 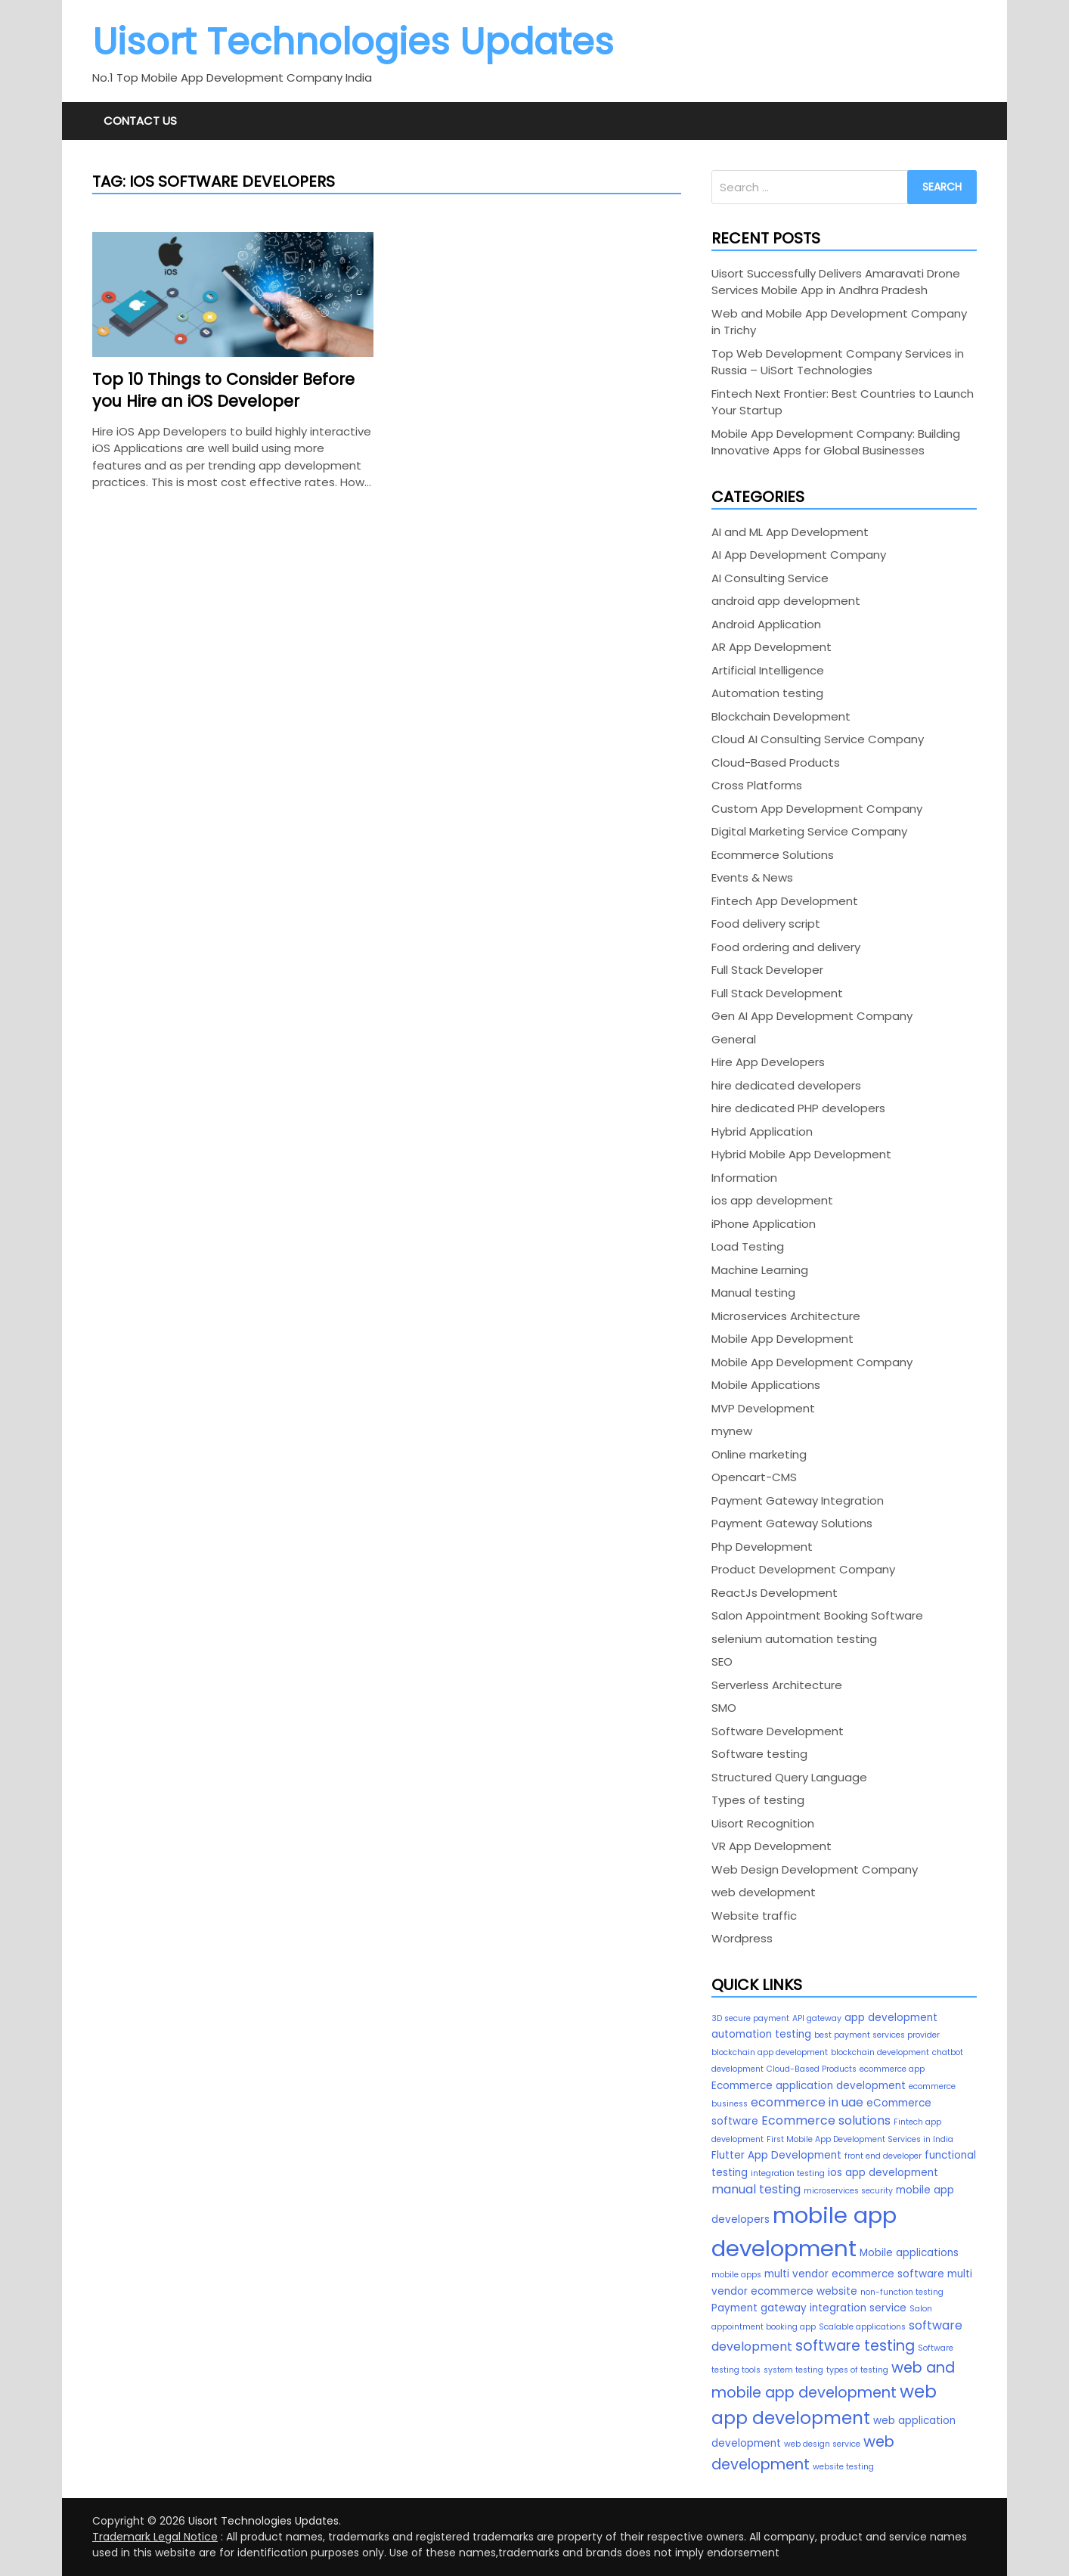 I want to click on MVP Development, so click(x=763, y=1408).